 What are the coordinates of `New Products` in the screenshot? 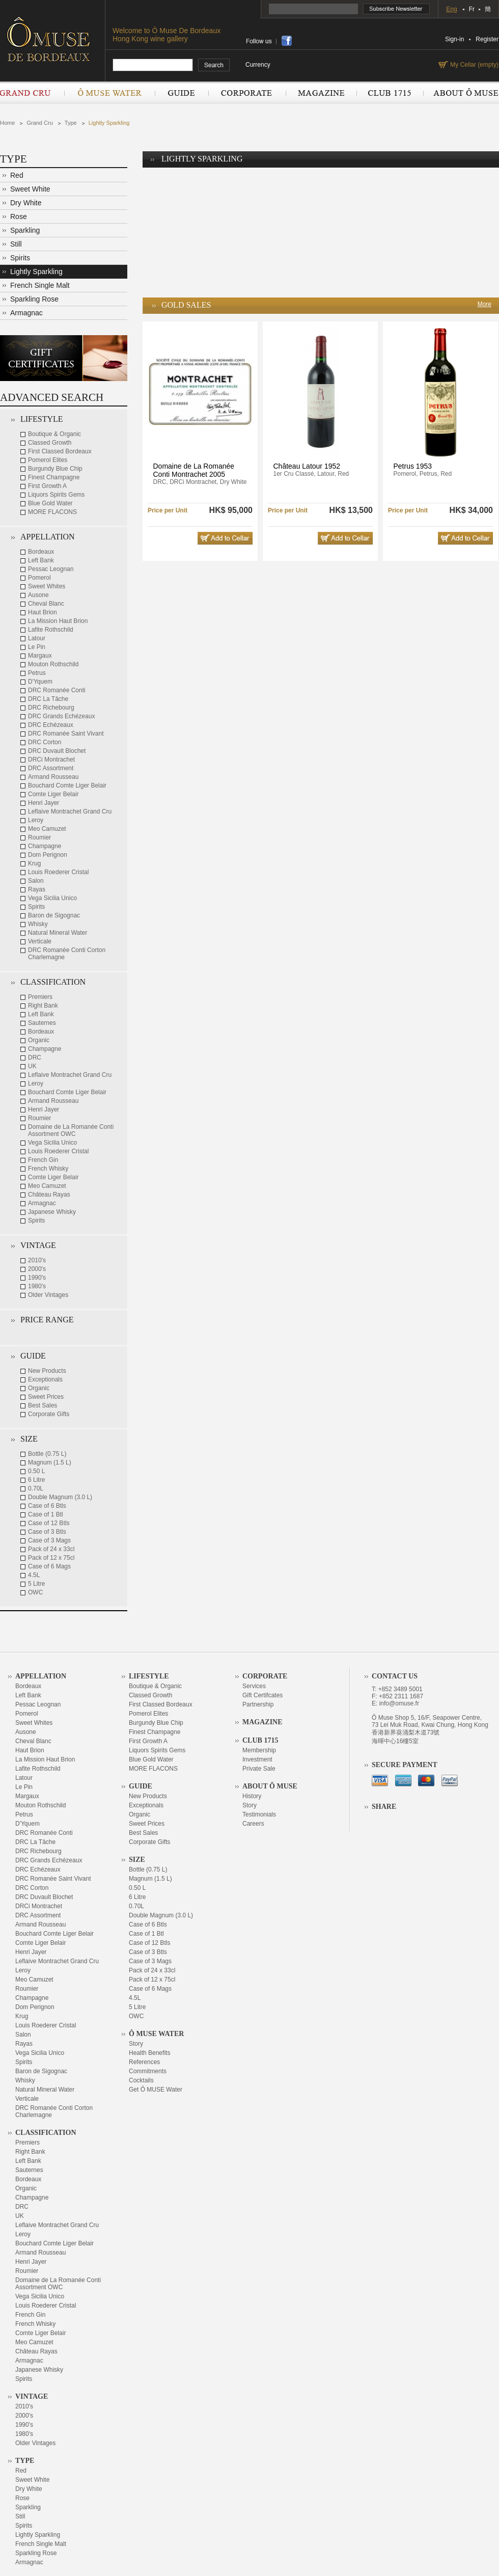 It's located at (47, 1370).